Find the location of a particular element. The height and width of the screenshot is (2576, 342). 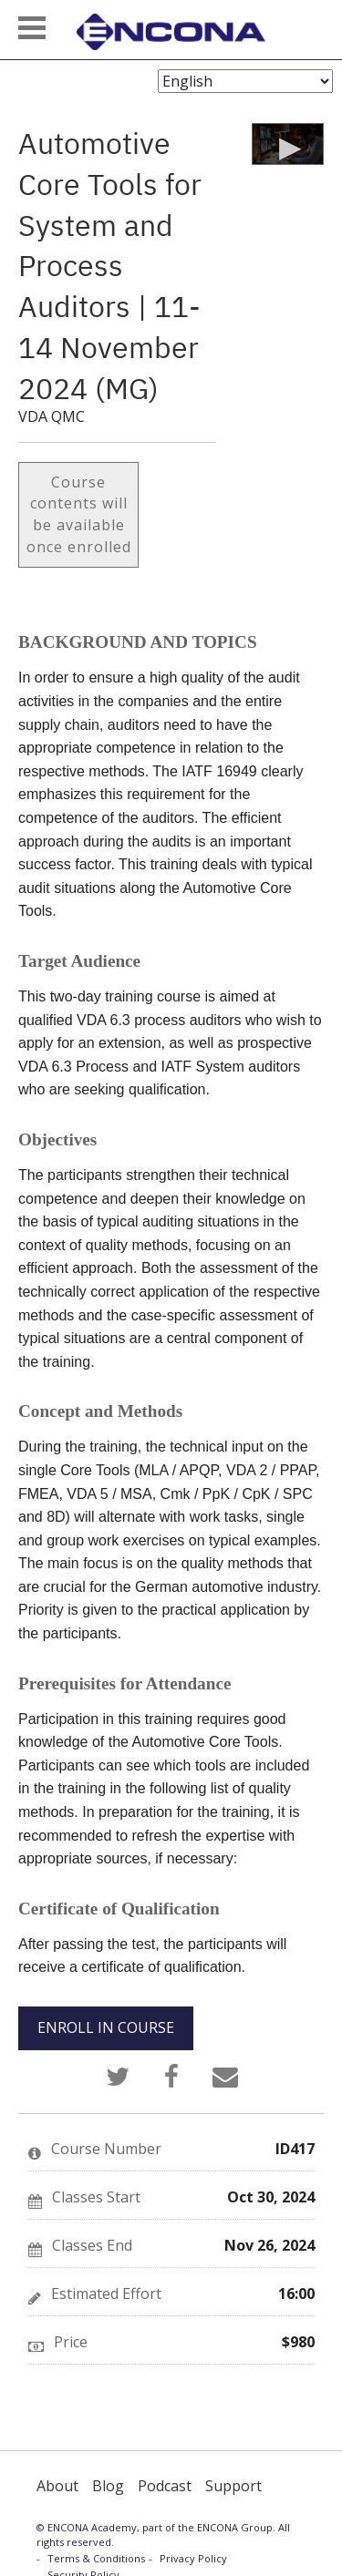

Privacy Policy is located at coordinates (193, 2558).